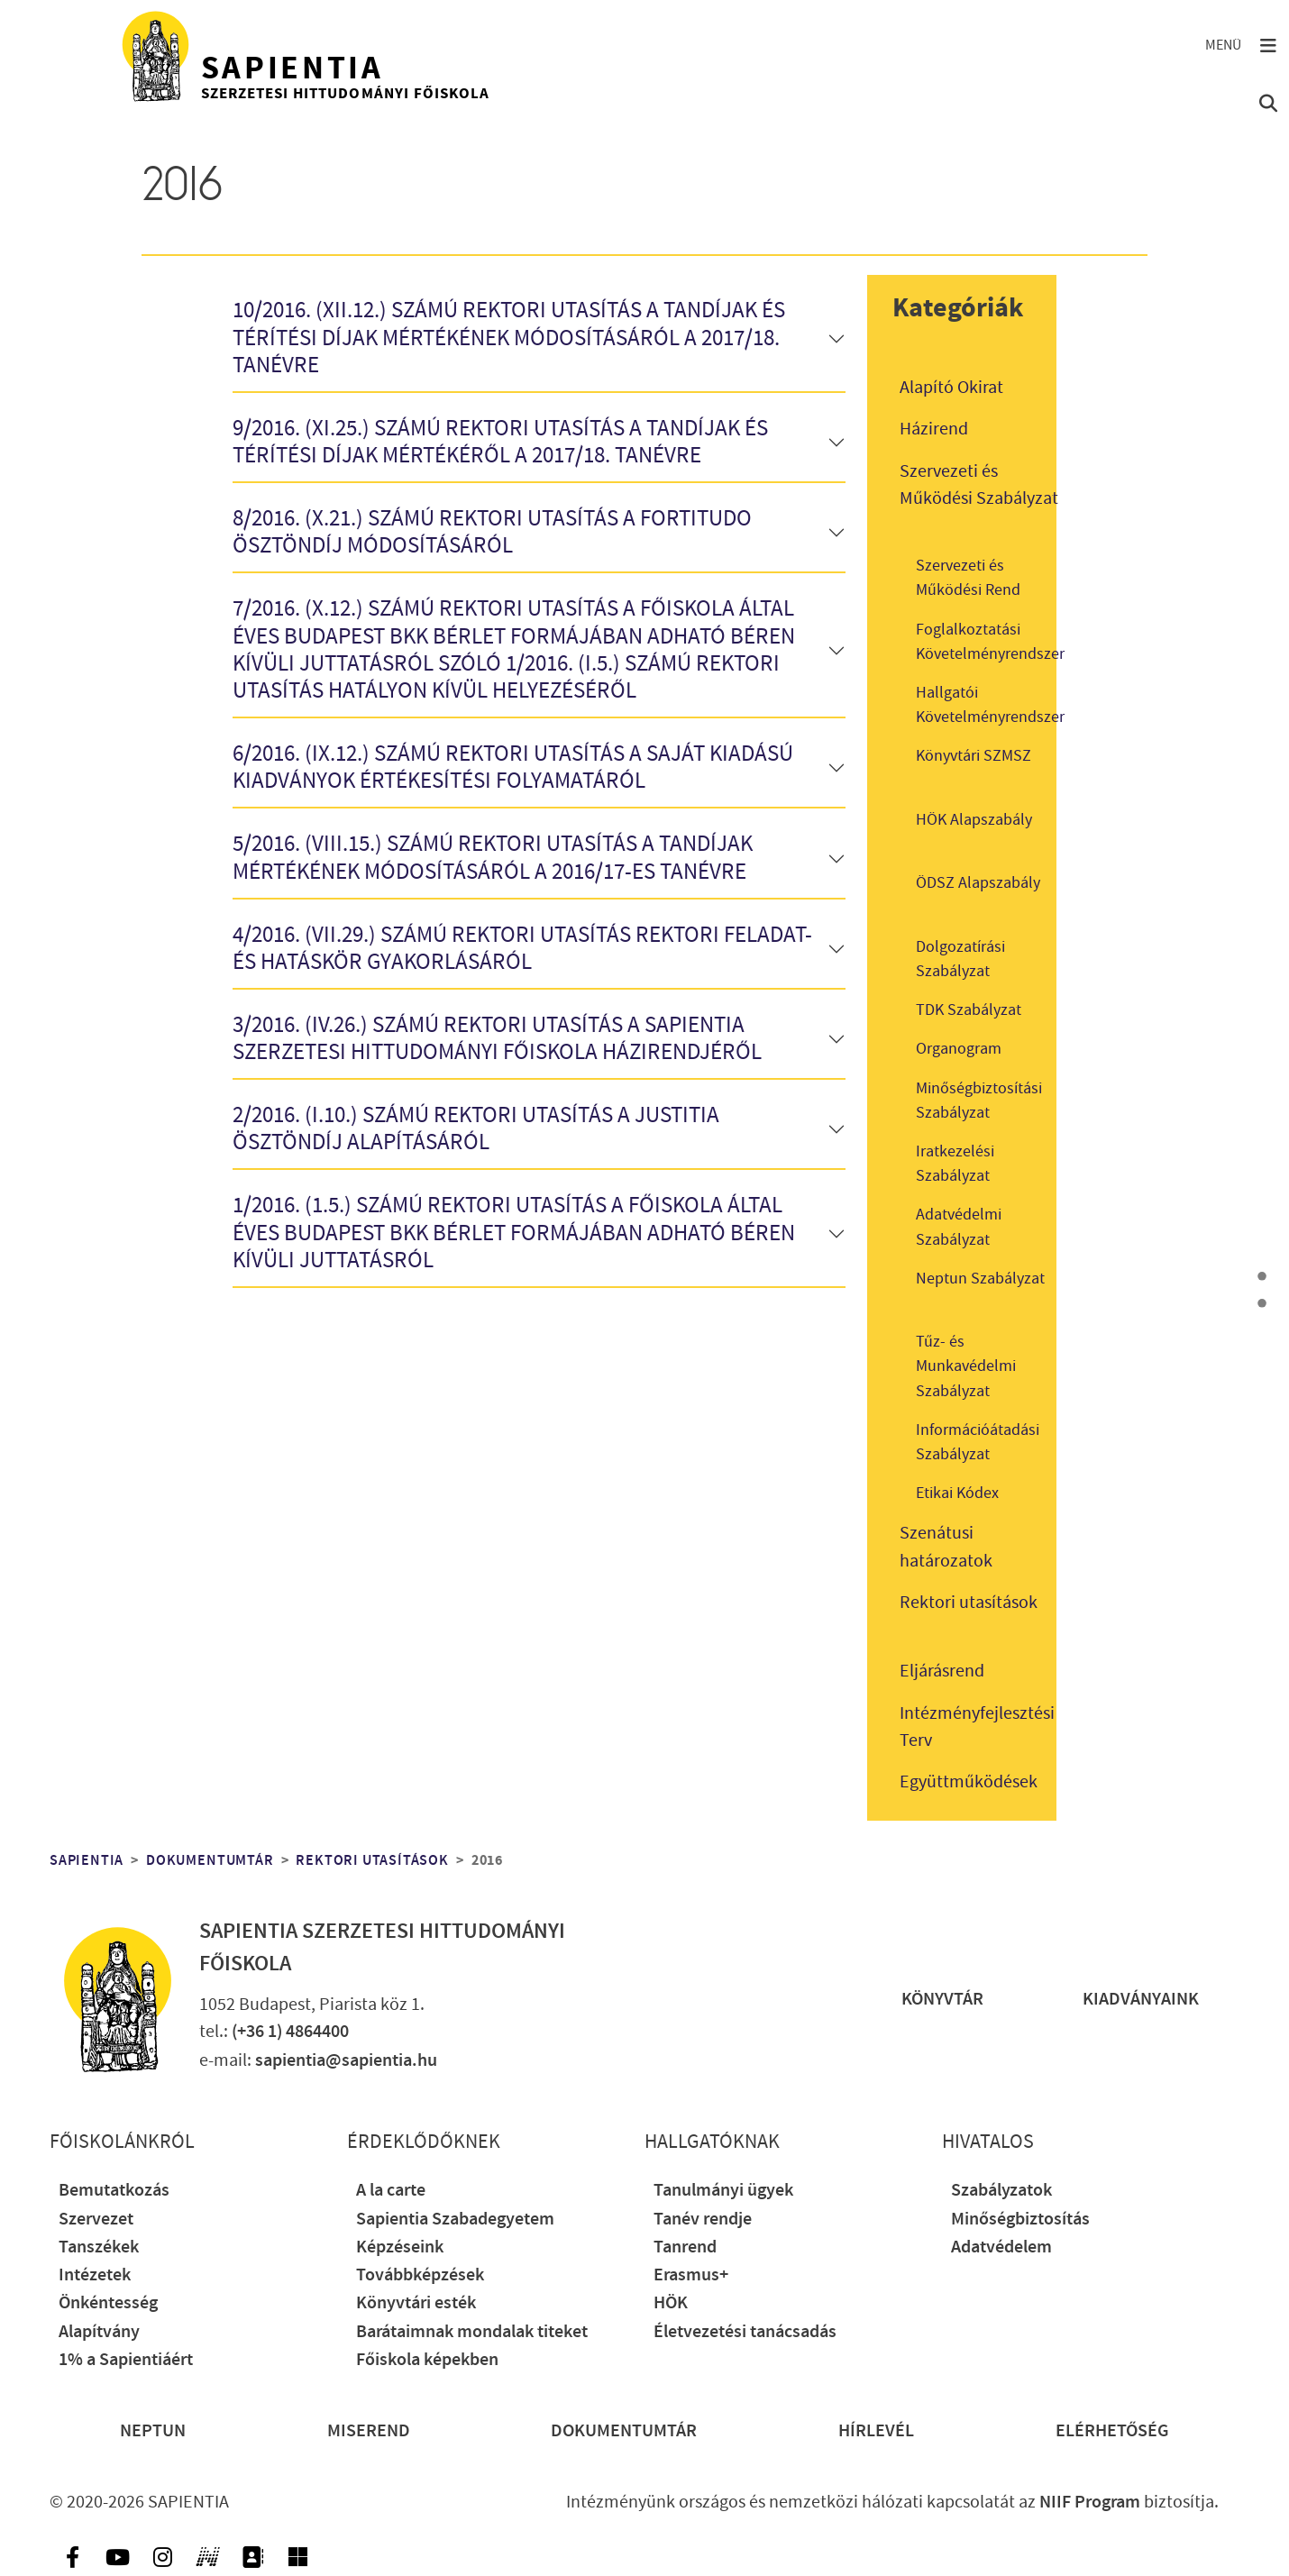 The width and height of the screenshot is (1289, 2576). Describe the element at coordinates (951, 387) in the screenshot. I see `Alapító Okirat` at that location.